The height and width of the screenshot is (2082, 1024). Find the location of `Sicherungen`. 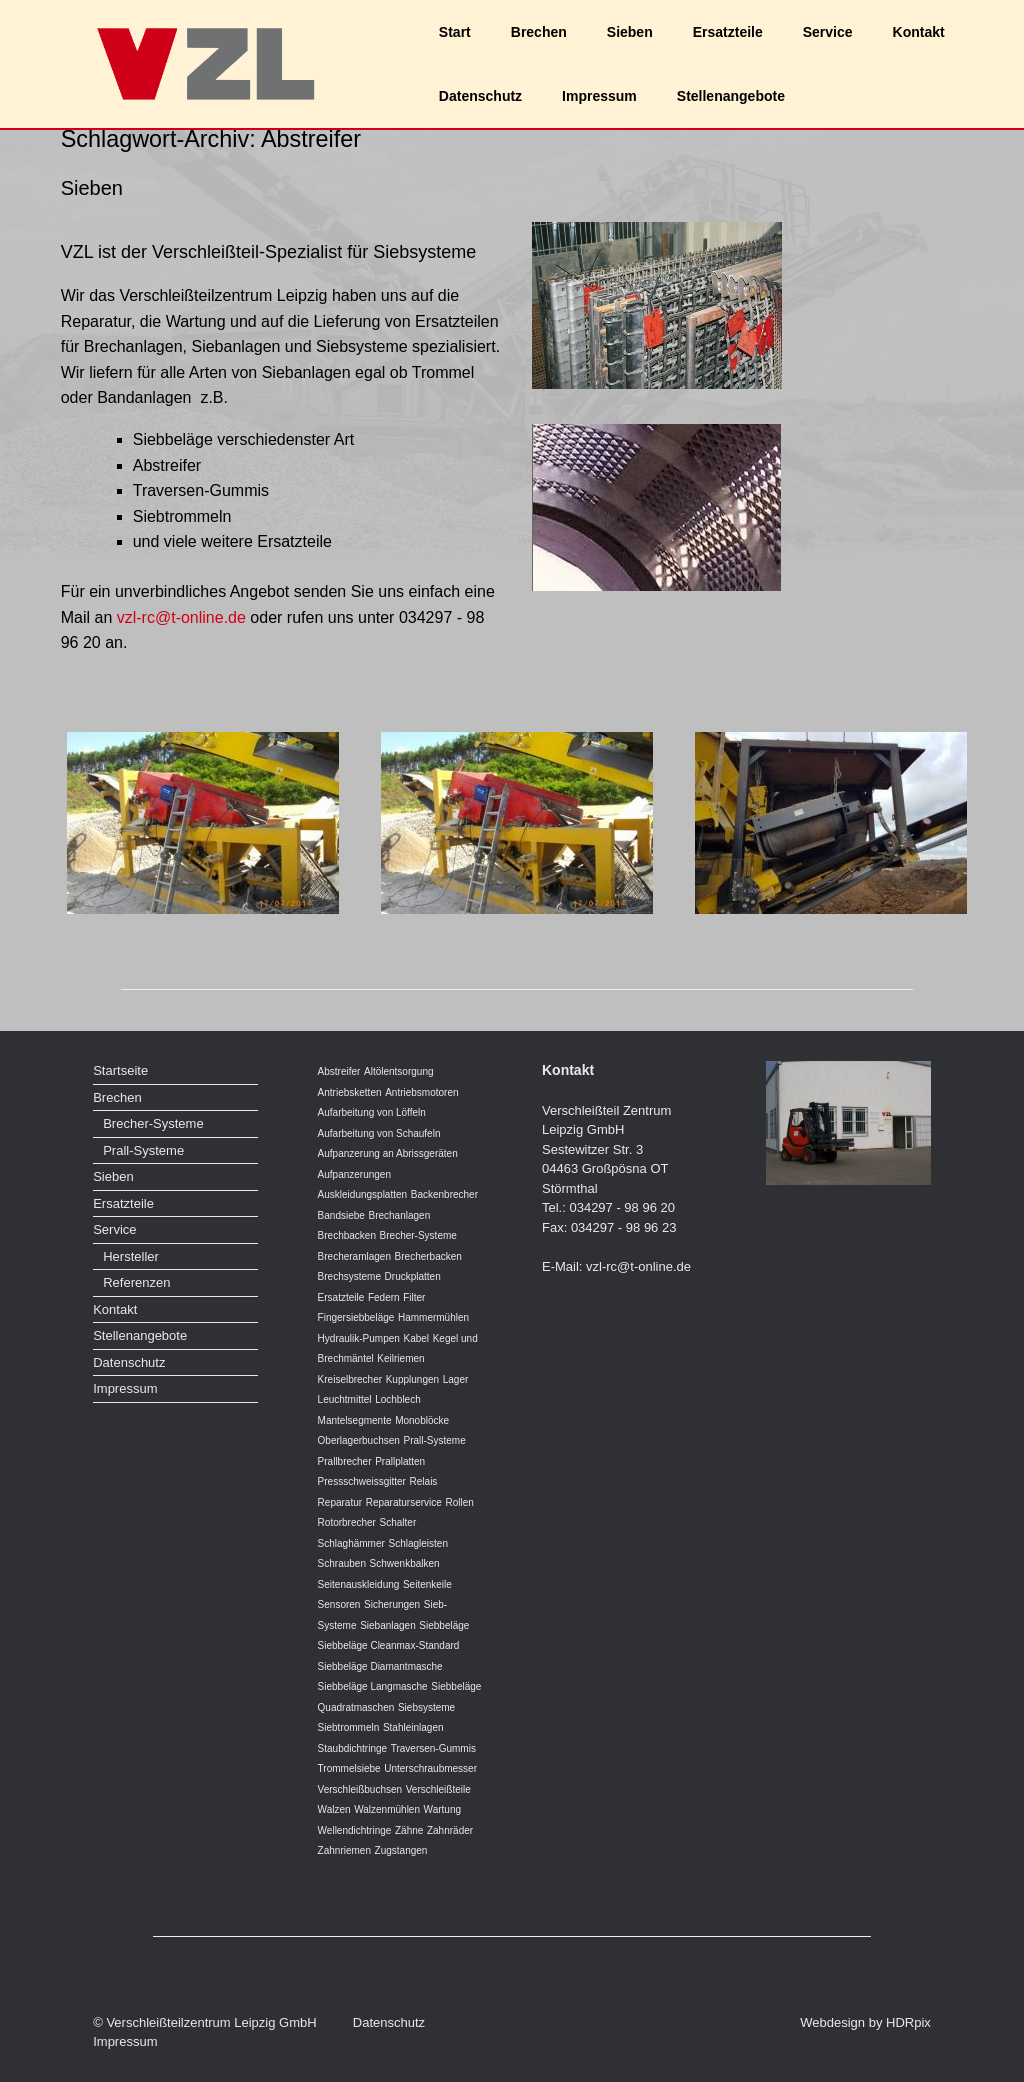

Sicherungen is located at coordinates (392, 1604).